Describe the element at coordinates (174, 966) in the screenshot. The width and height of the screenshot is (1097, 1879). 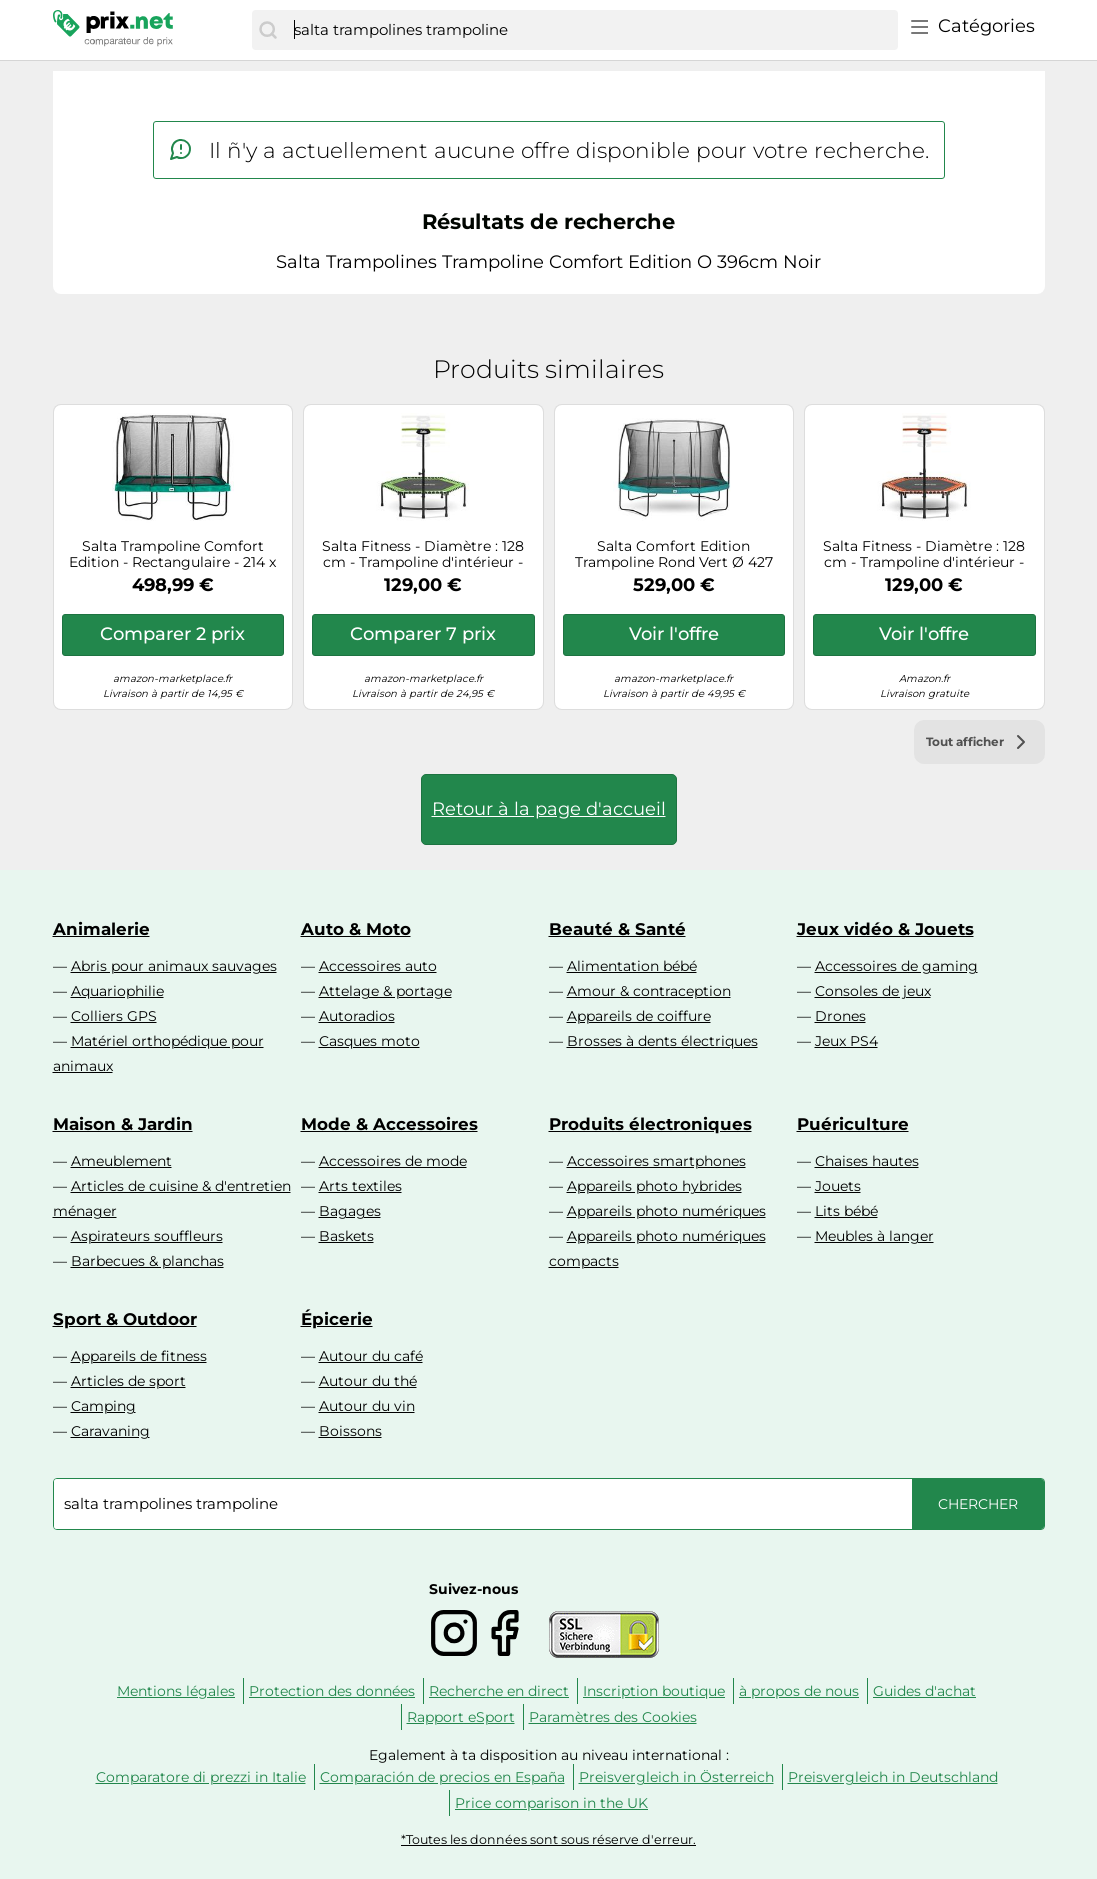
I see `Abris pour animaux sauvages` at that location.